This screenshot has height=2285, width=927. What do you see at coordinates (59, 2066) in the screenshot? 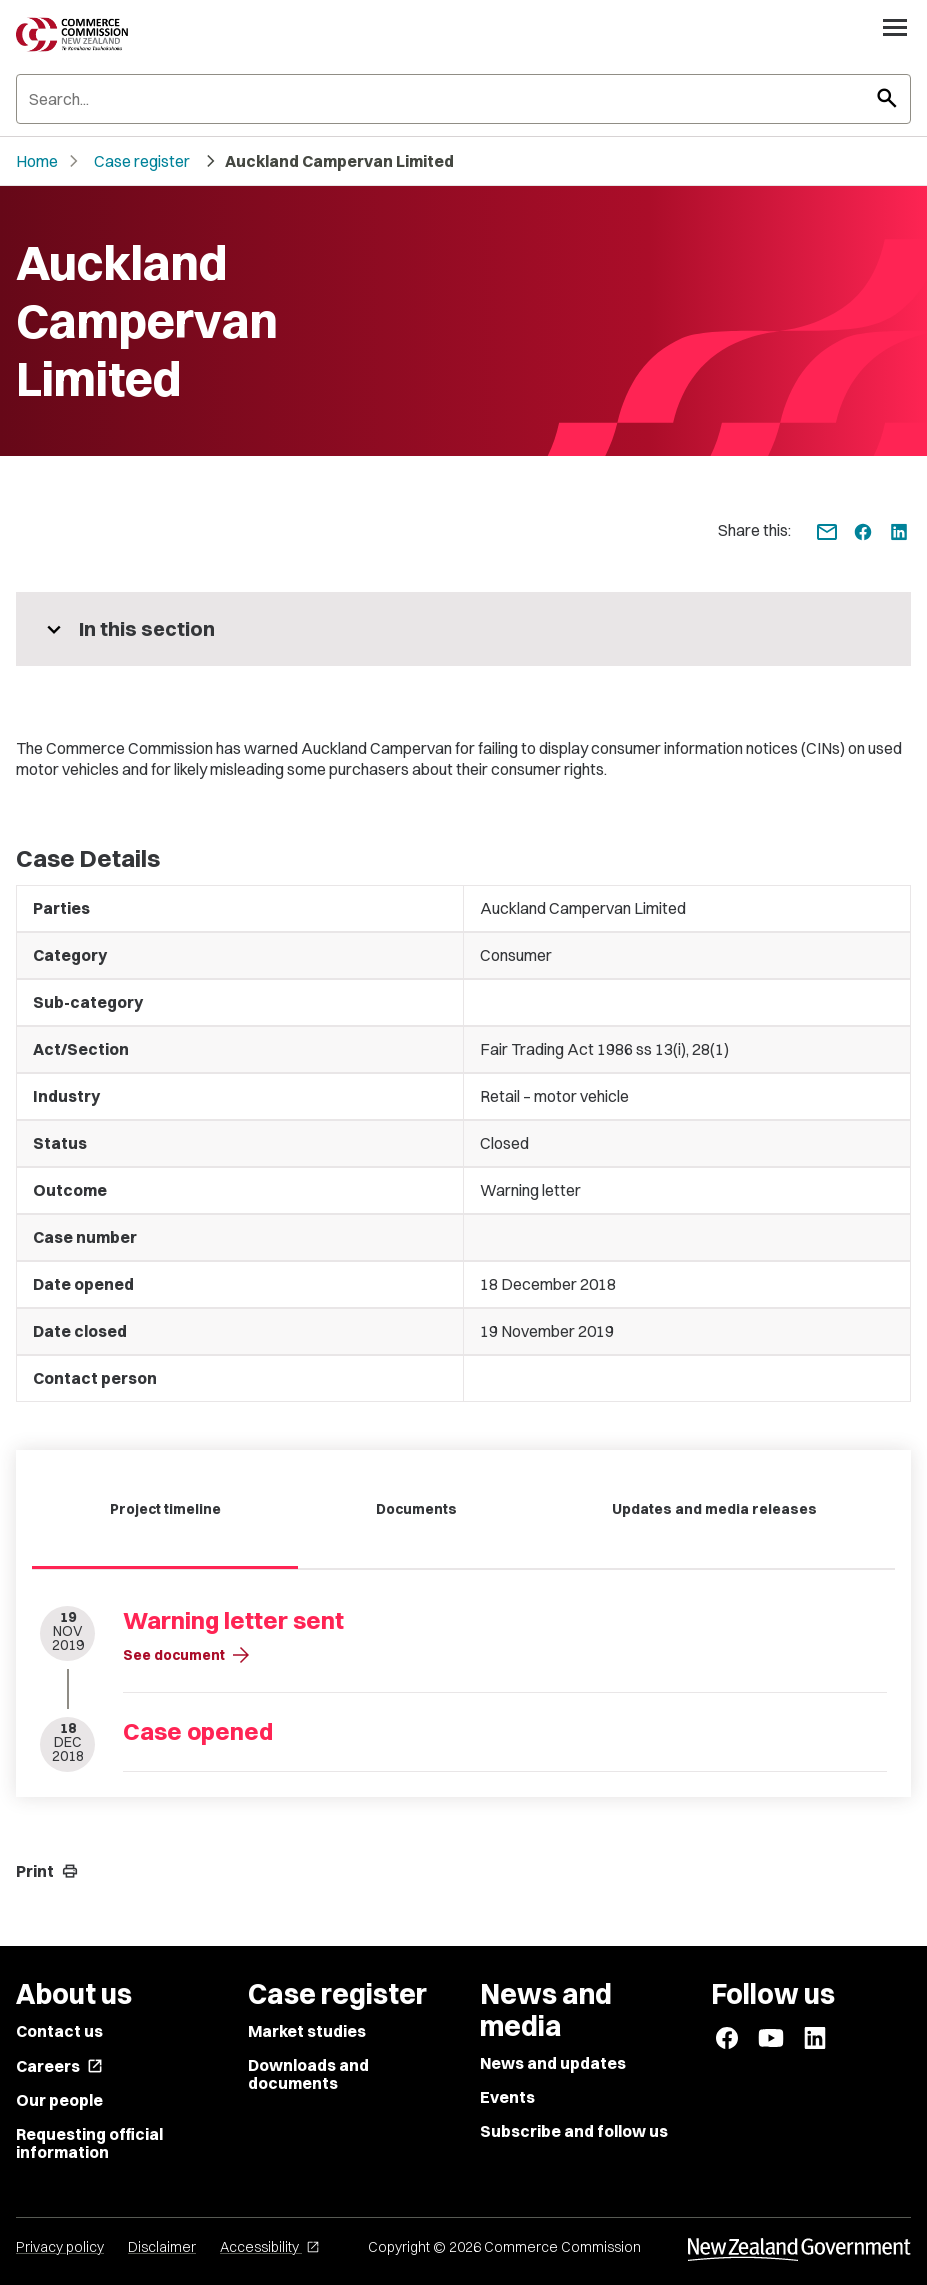
I see `Careers` at bounding box center [59, 2066].